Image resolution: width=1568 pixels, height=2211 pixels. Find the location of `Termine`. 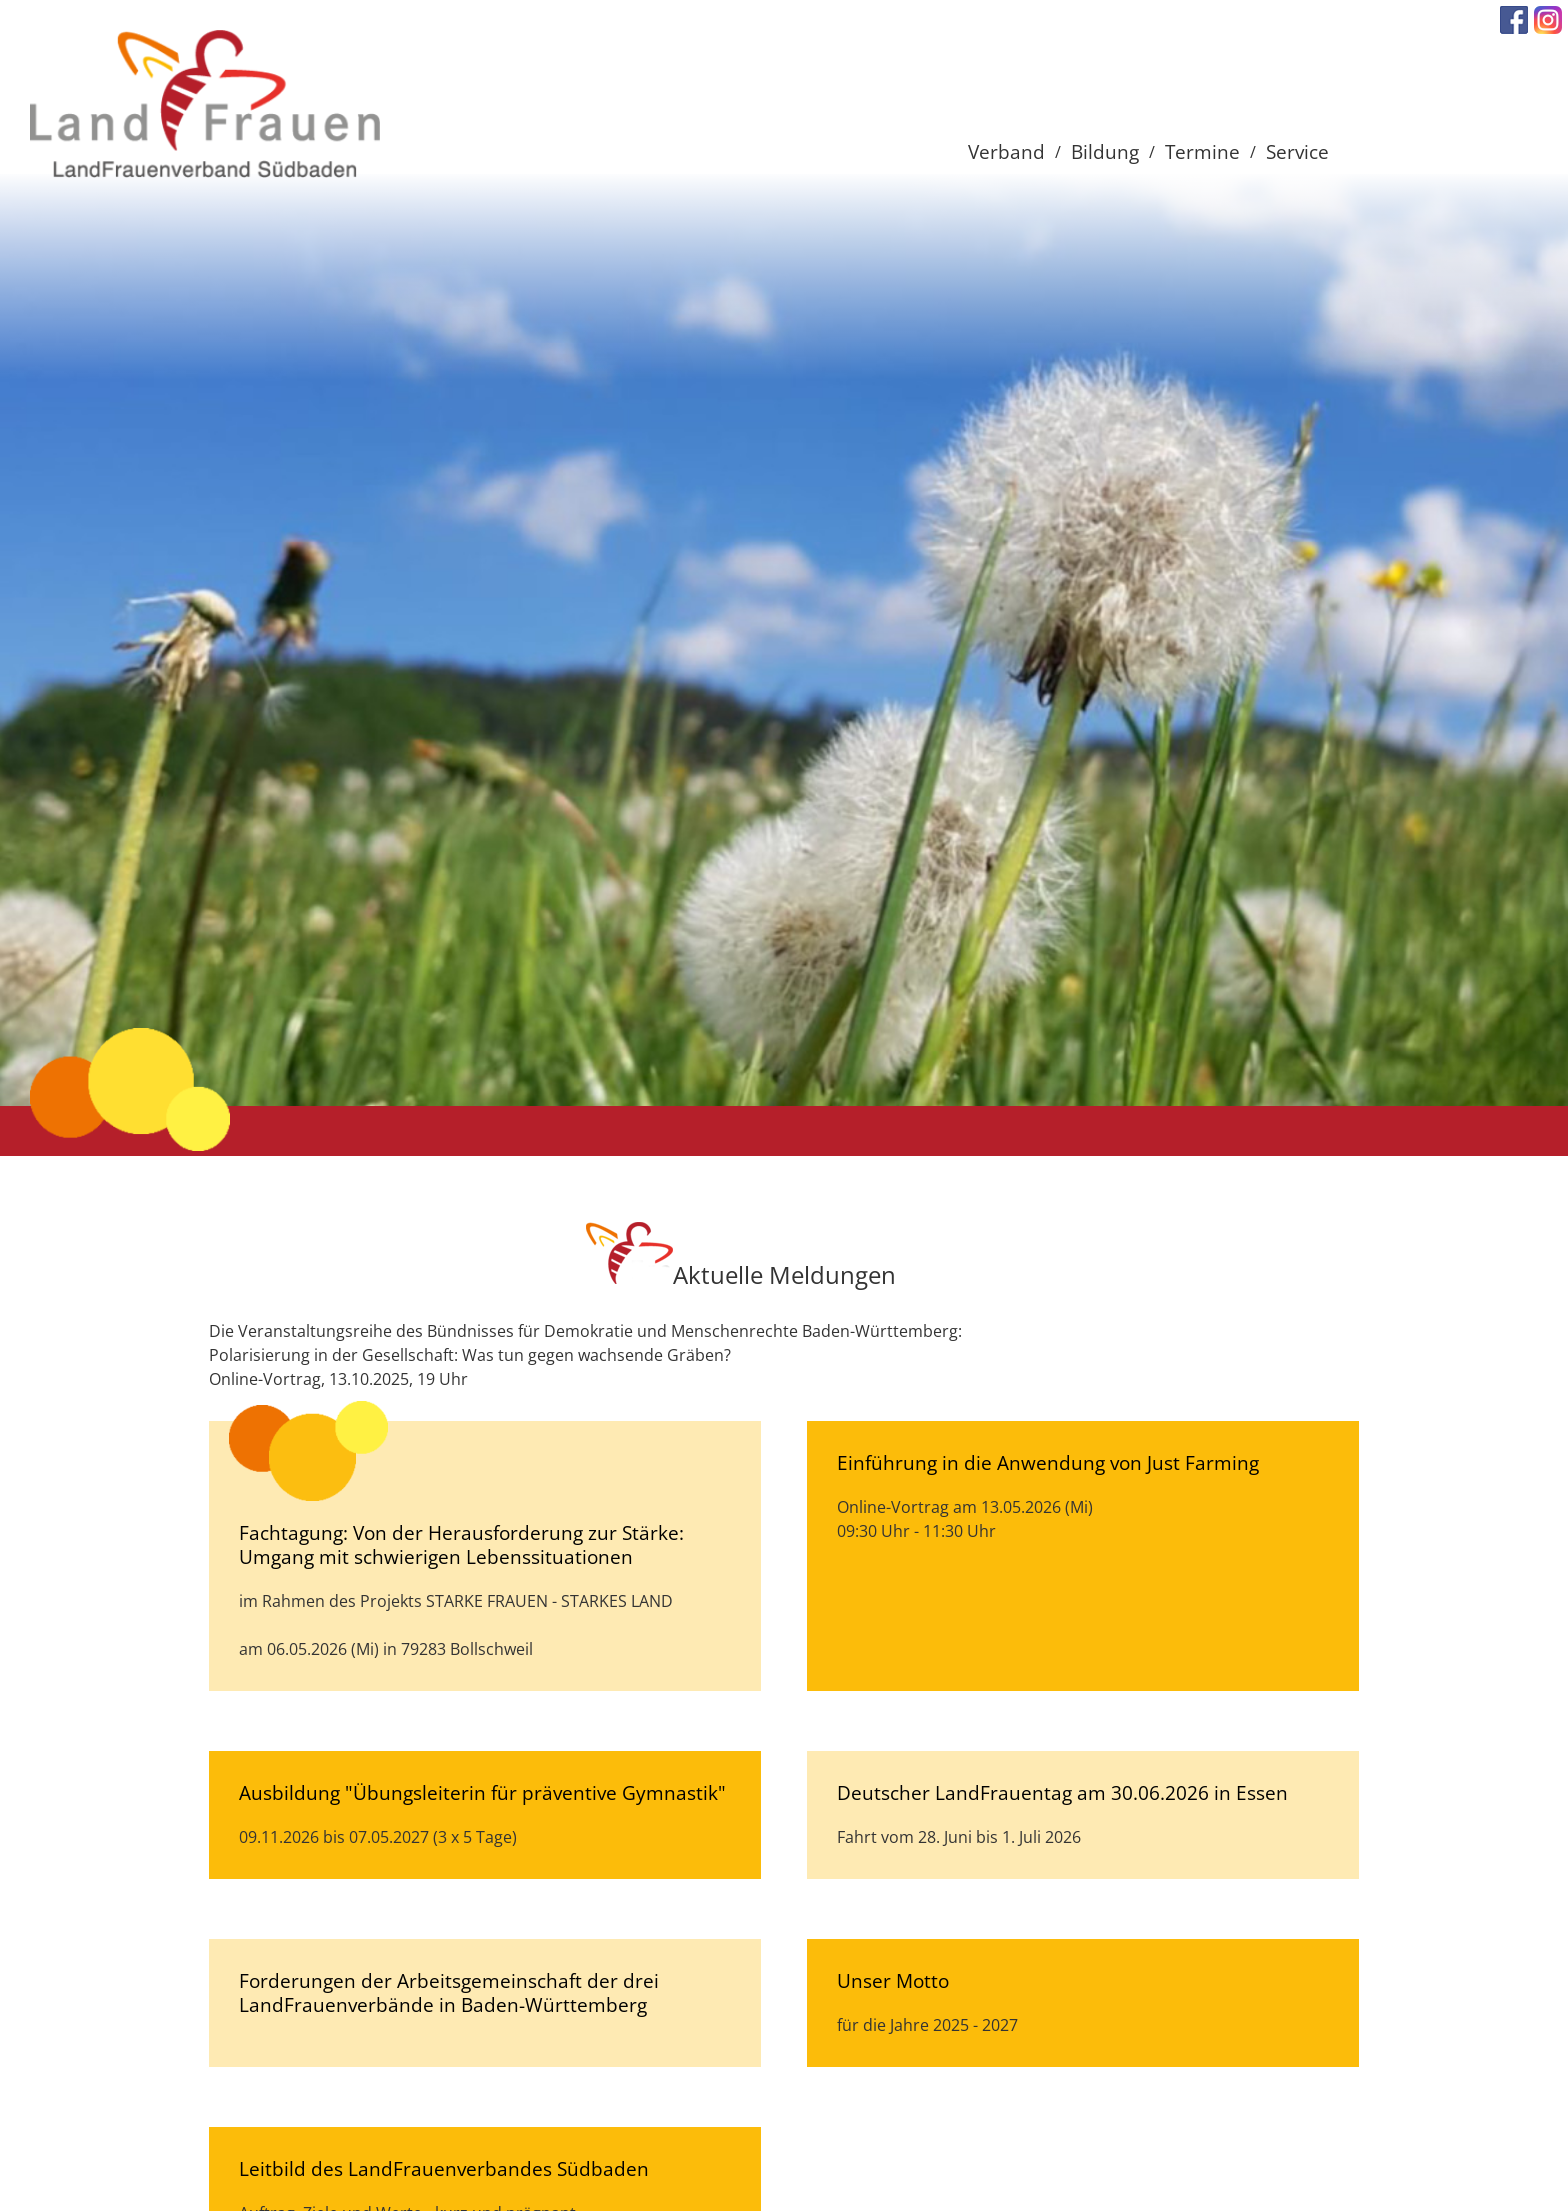

Termine is located at coordinates (1202, 151).